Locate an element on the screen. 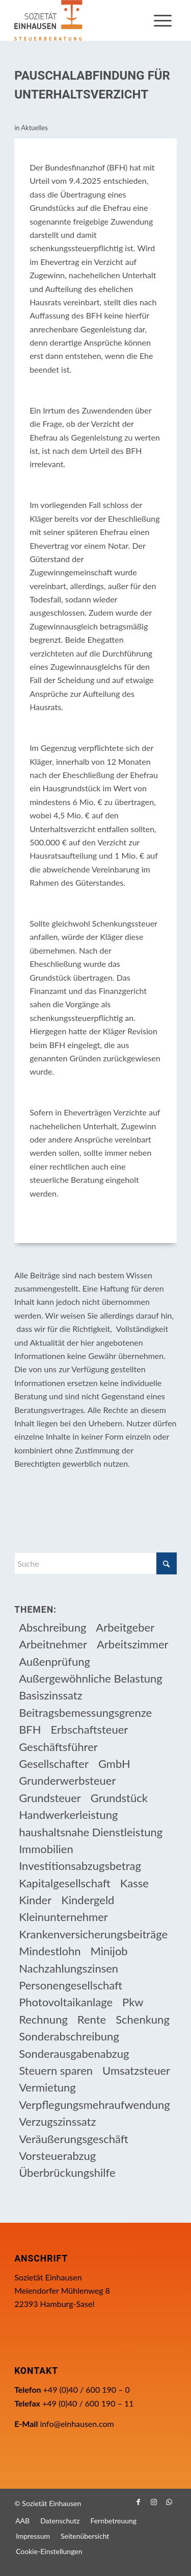 The width and height of the screenshot is (191, 2576). Außenprüfung [Außenprüfung (10 Einträge)] is located at coordinates (54, 1661).